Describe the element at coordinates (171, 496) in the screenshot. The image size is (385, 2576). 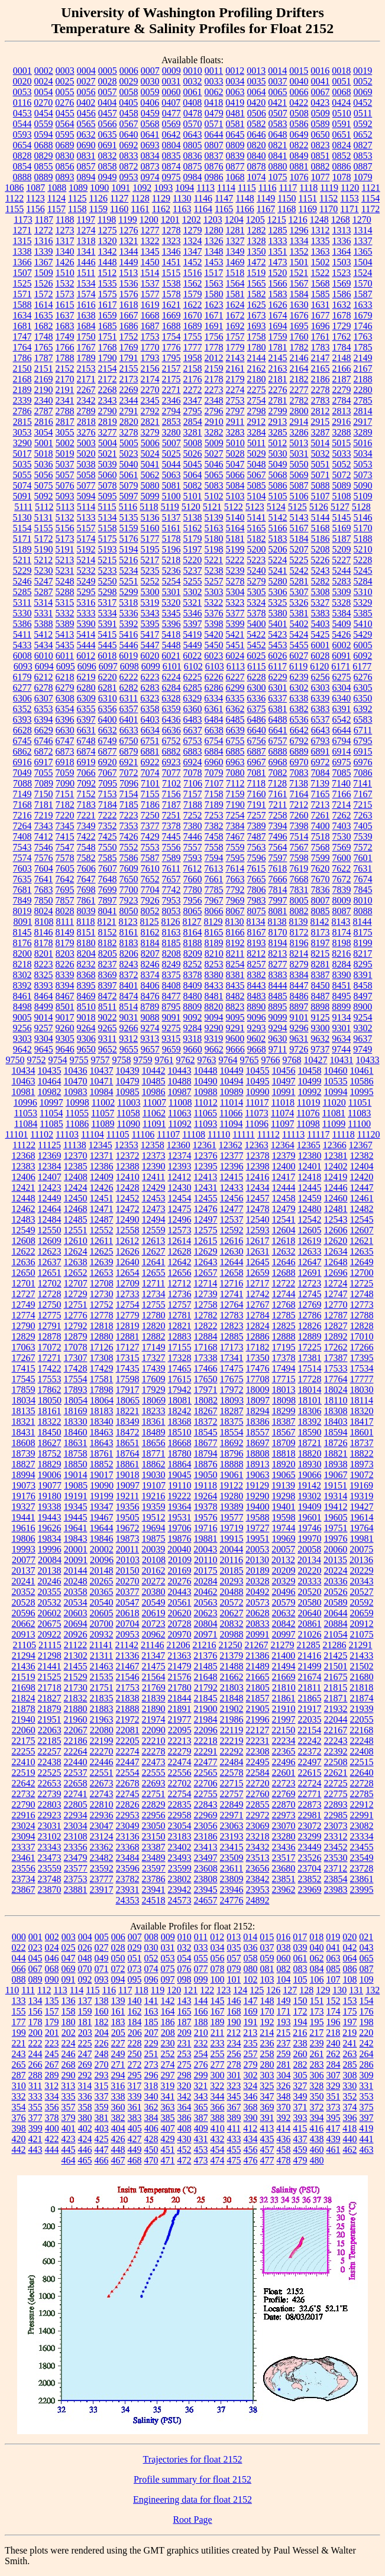
I see `5100` at that location.